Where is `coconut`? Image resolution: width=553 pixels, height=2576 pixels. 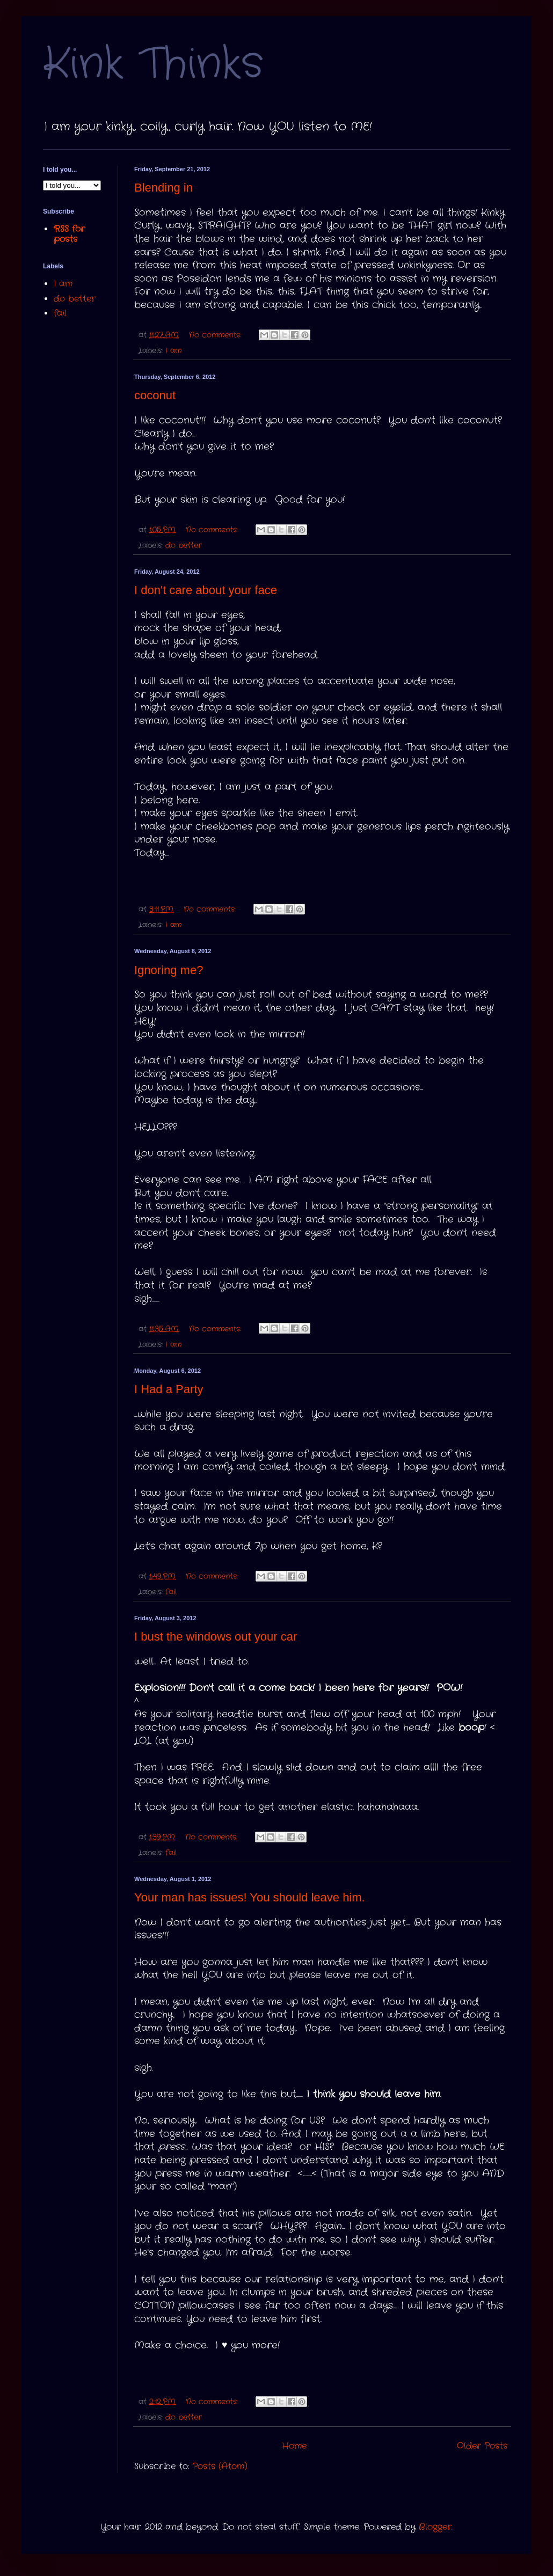
coconut is located at coordinates (155, 395).